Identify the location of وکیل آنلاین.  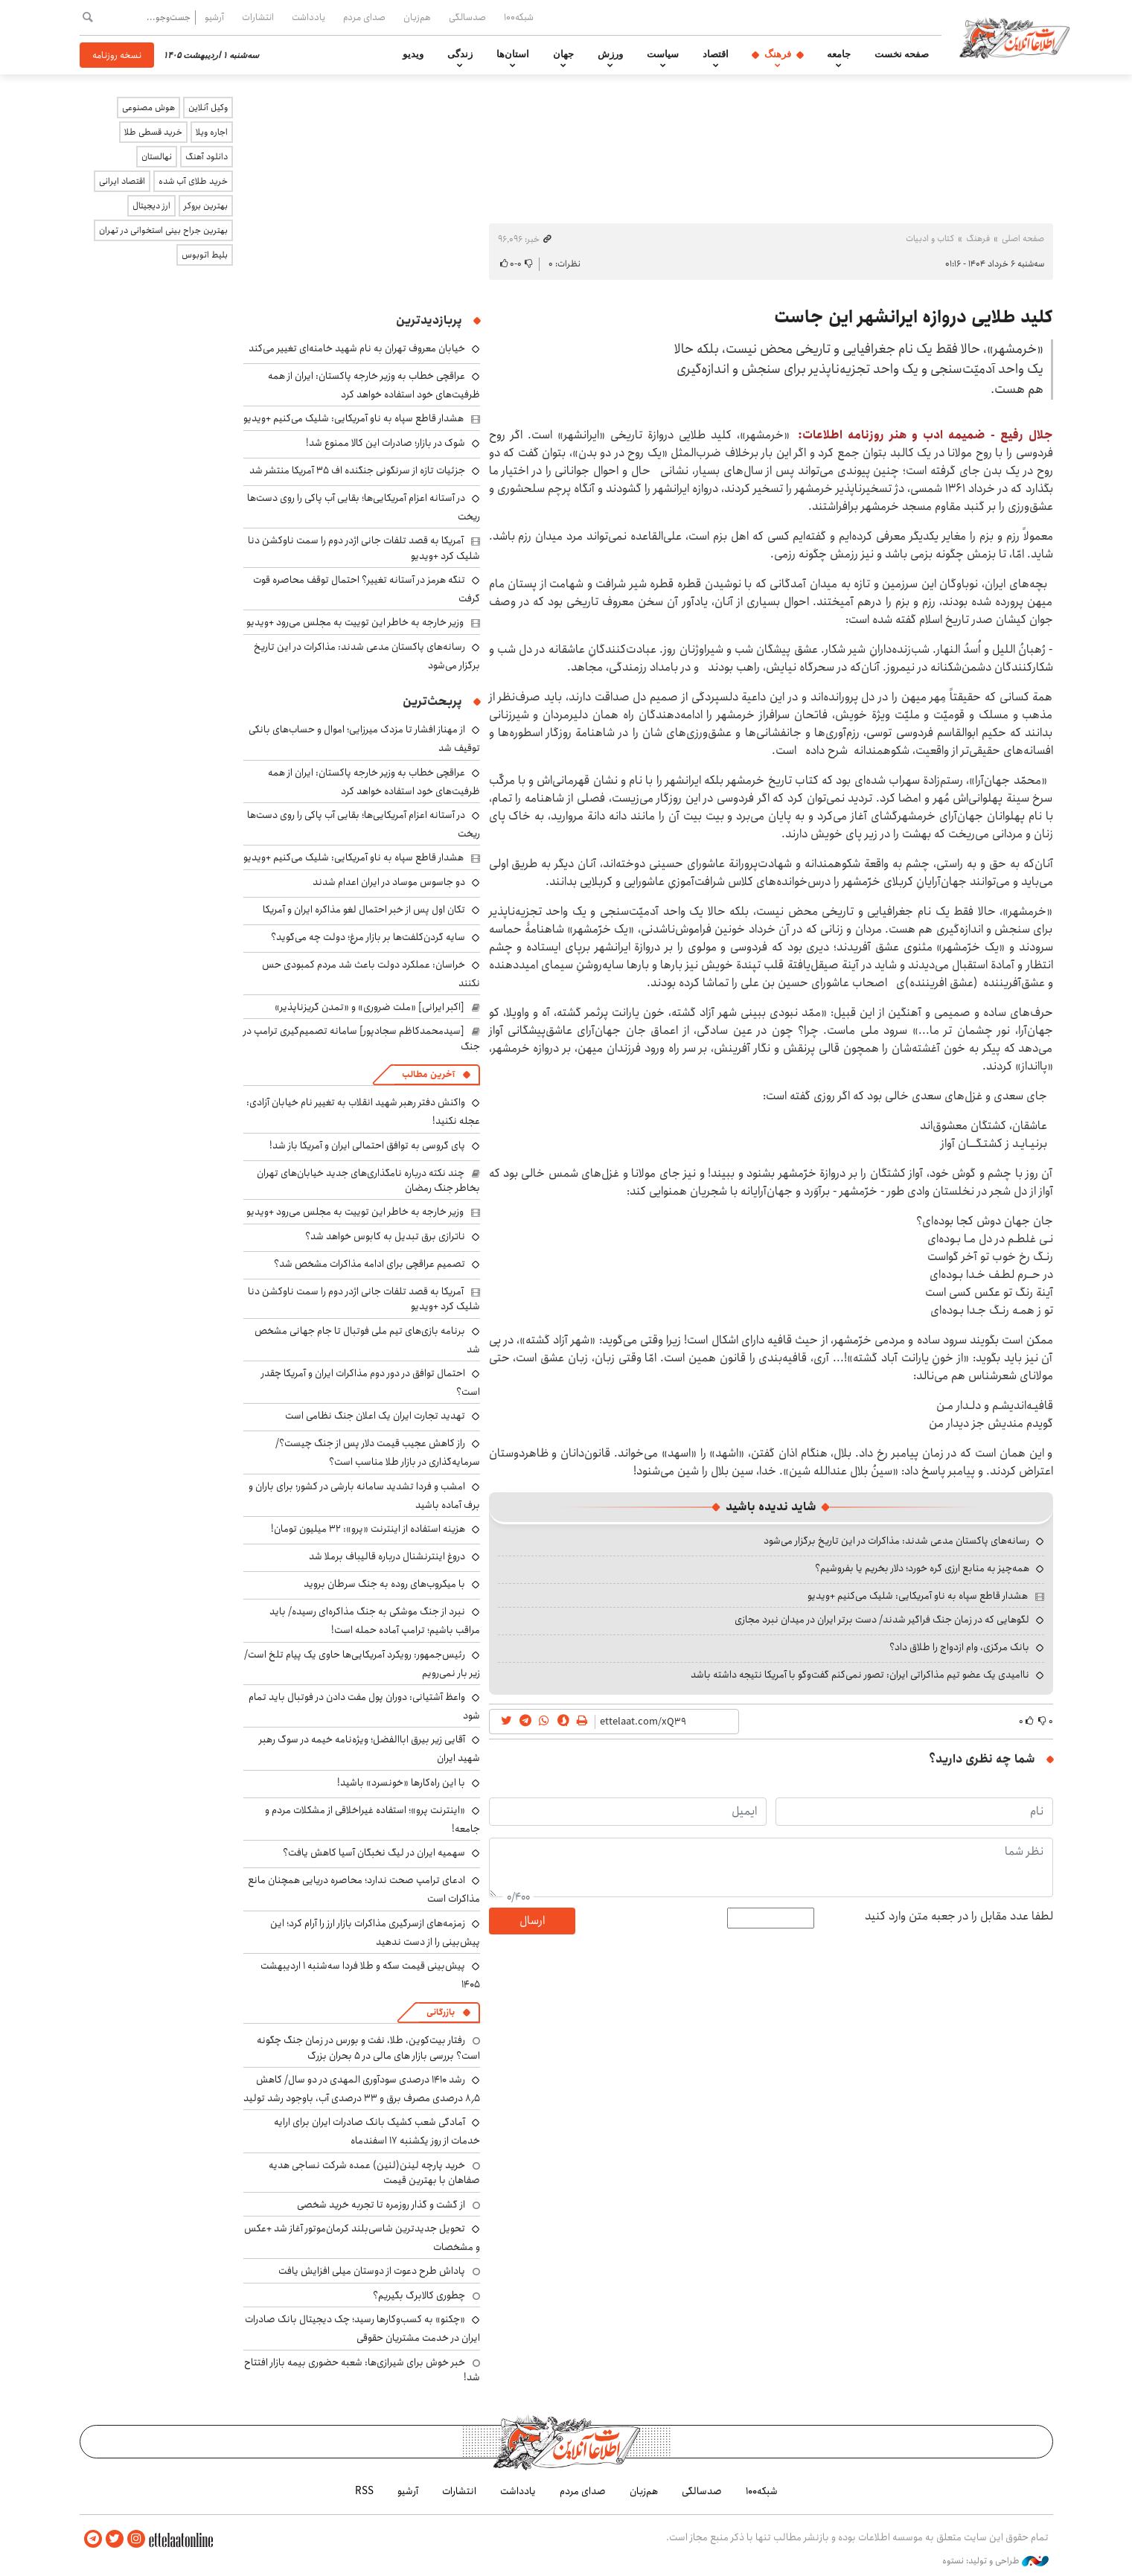
(208, 107).